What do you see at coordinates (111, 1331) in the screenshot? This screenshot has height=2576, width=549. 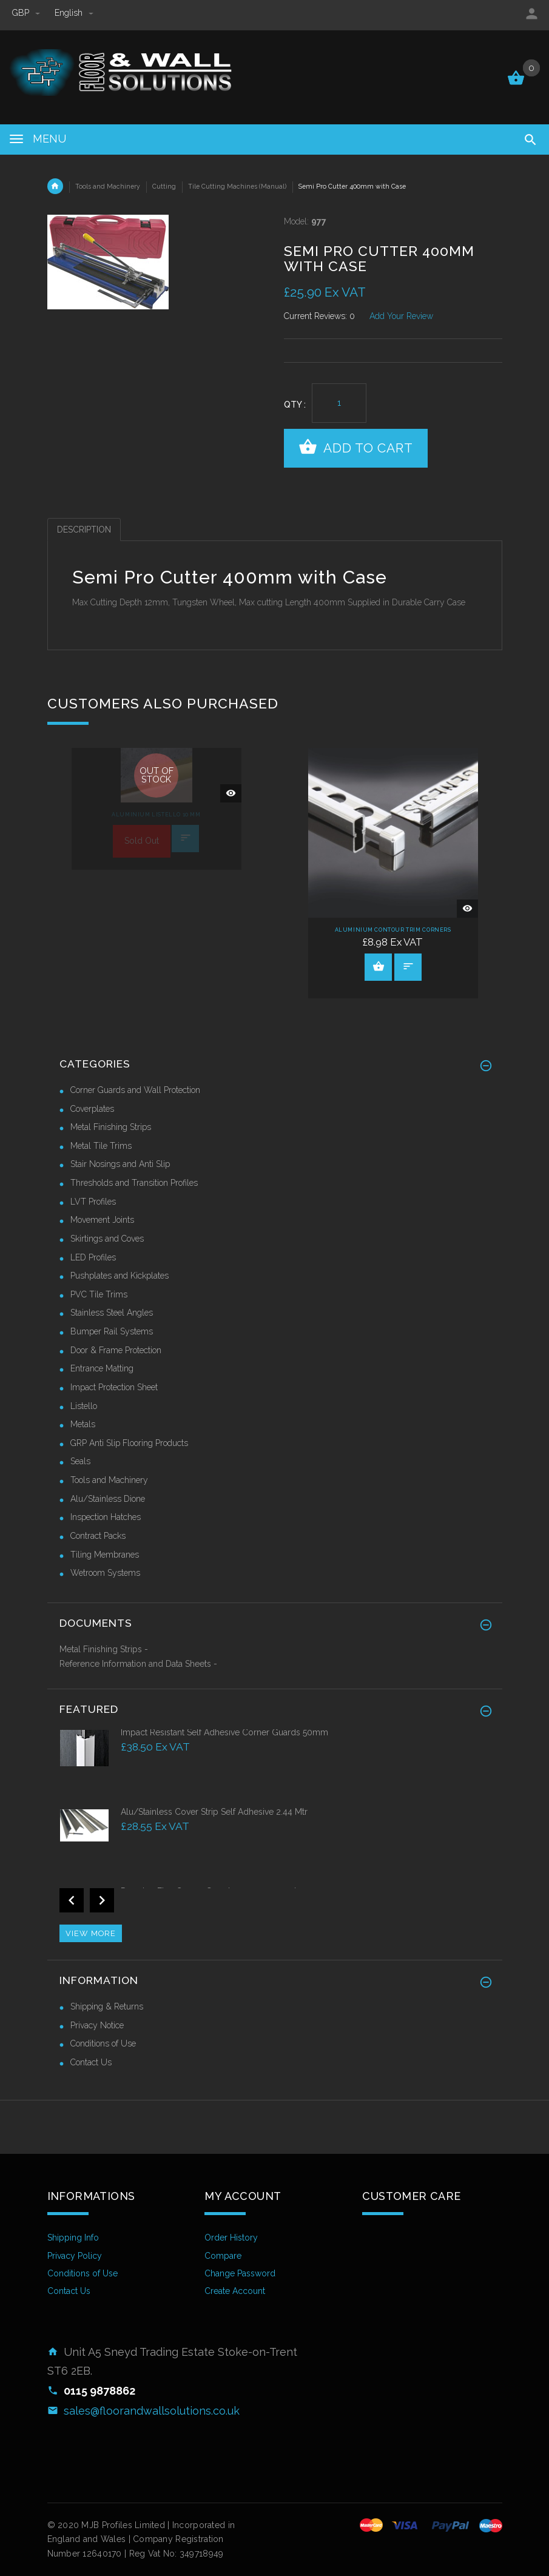 I see `Bumper Rail Systems` at bounding box center [111, 1331].